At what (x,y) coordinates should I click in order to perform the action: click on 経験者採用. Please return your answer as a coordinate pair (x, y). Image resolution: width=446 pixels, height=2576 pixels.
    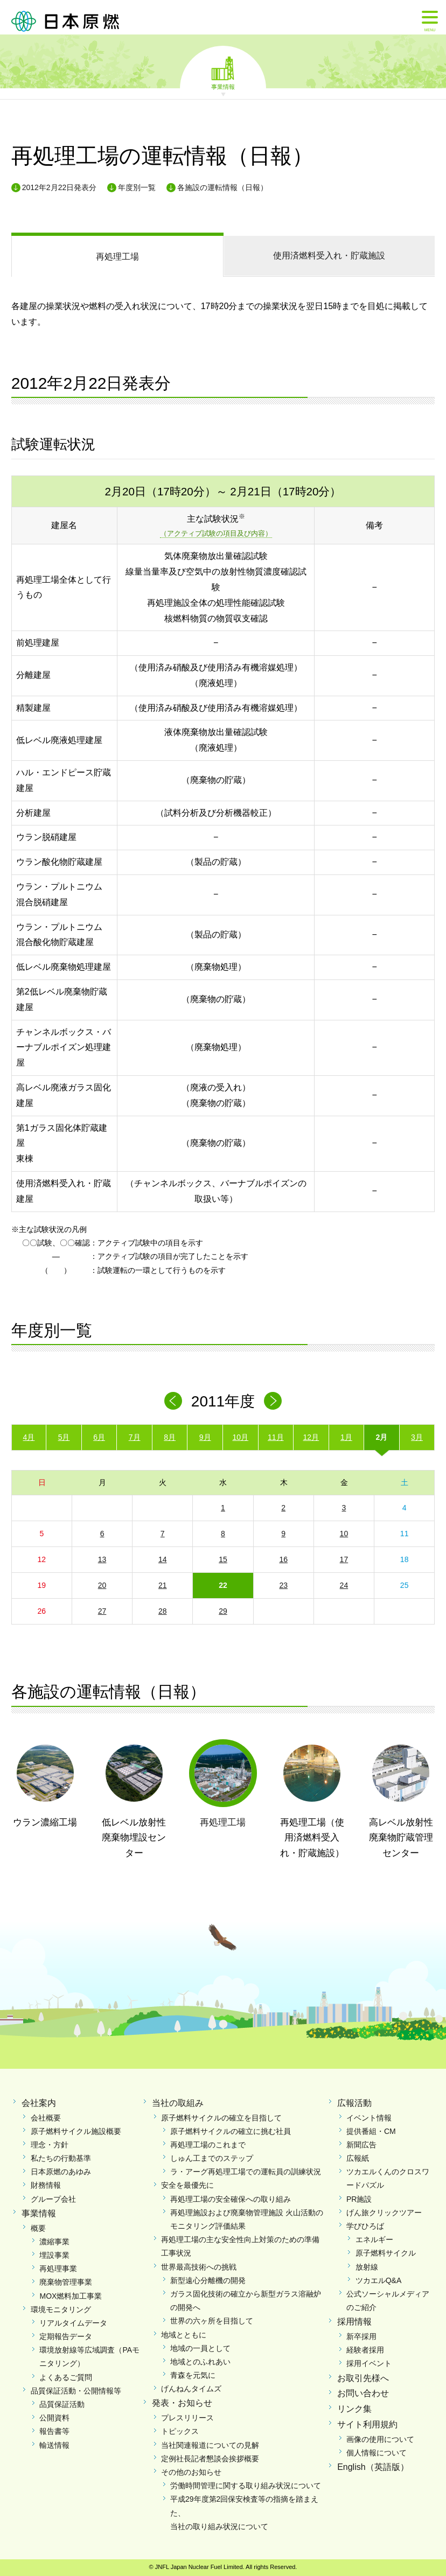
    Looking at the image, I should click on (365, 2350).